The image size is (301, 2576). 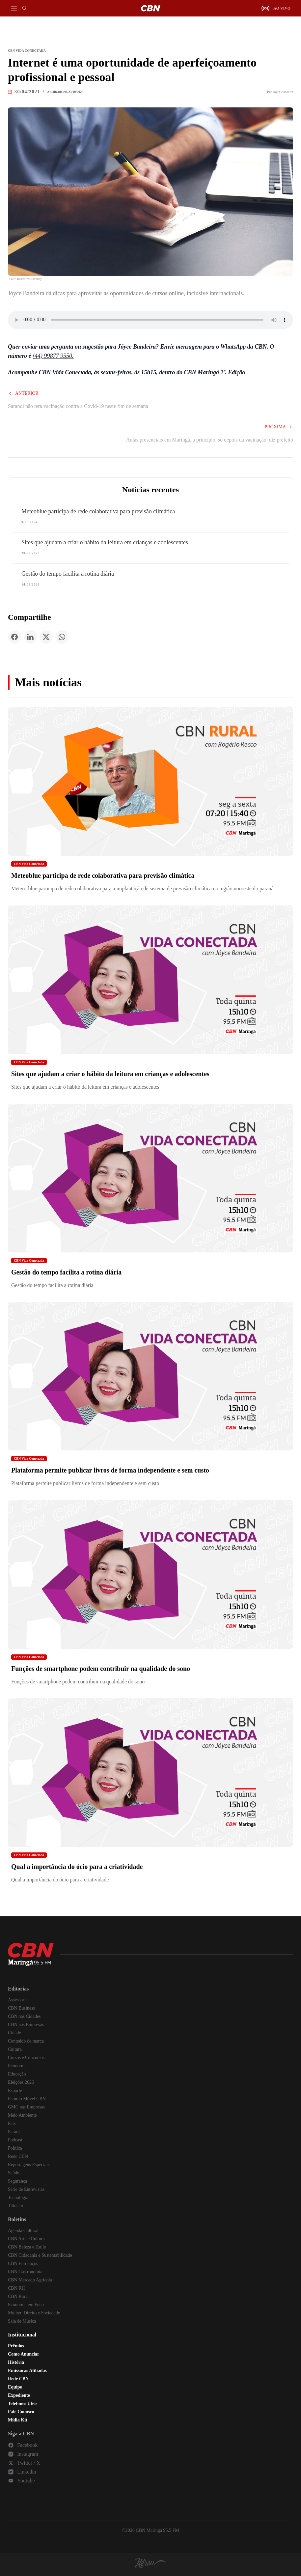 I want to click on Sarandi não terá vacinação contra a Covid-19 neste fim de semana, so click(x=78, y=406).